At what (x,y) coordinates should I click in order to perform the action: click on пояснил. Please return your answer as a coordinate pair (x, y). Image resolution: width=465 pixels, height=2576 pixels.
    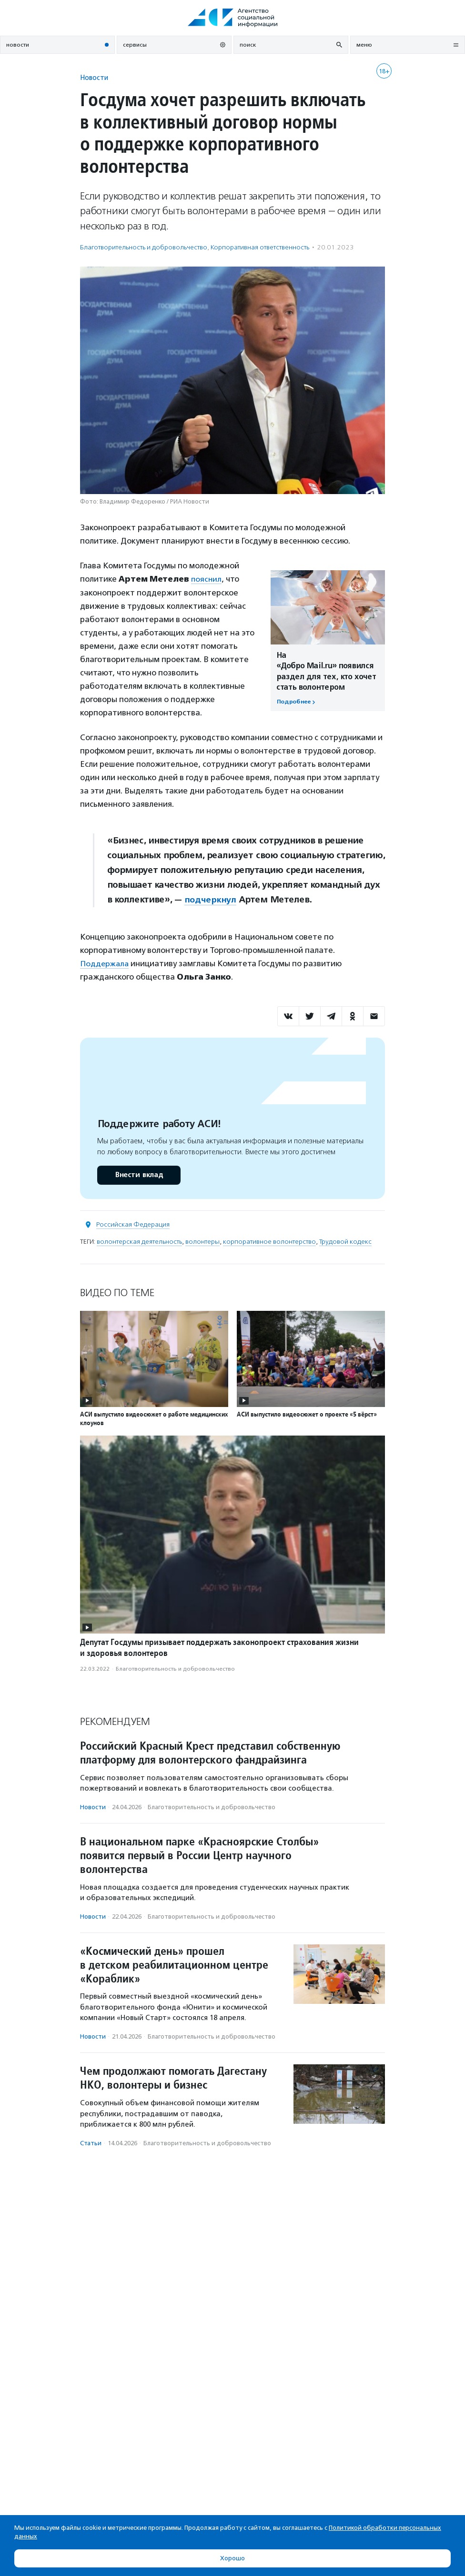
    Looking at the image, I should click on (206, 579).